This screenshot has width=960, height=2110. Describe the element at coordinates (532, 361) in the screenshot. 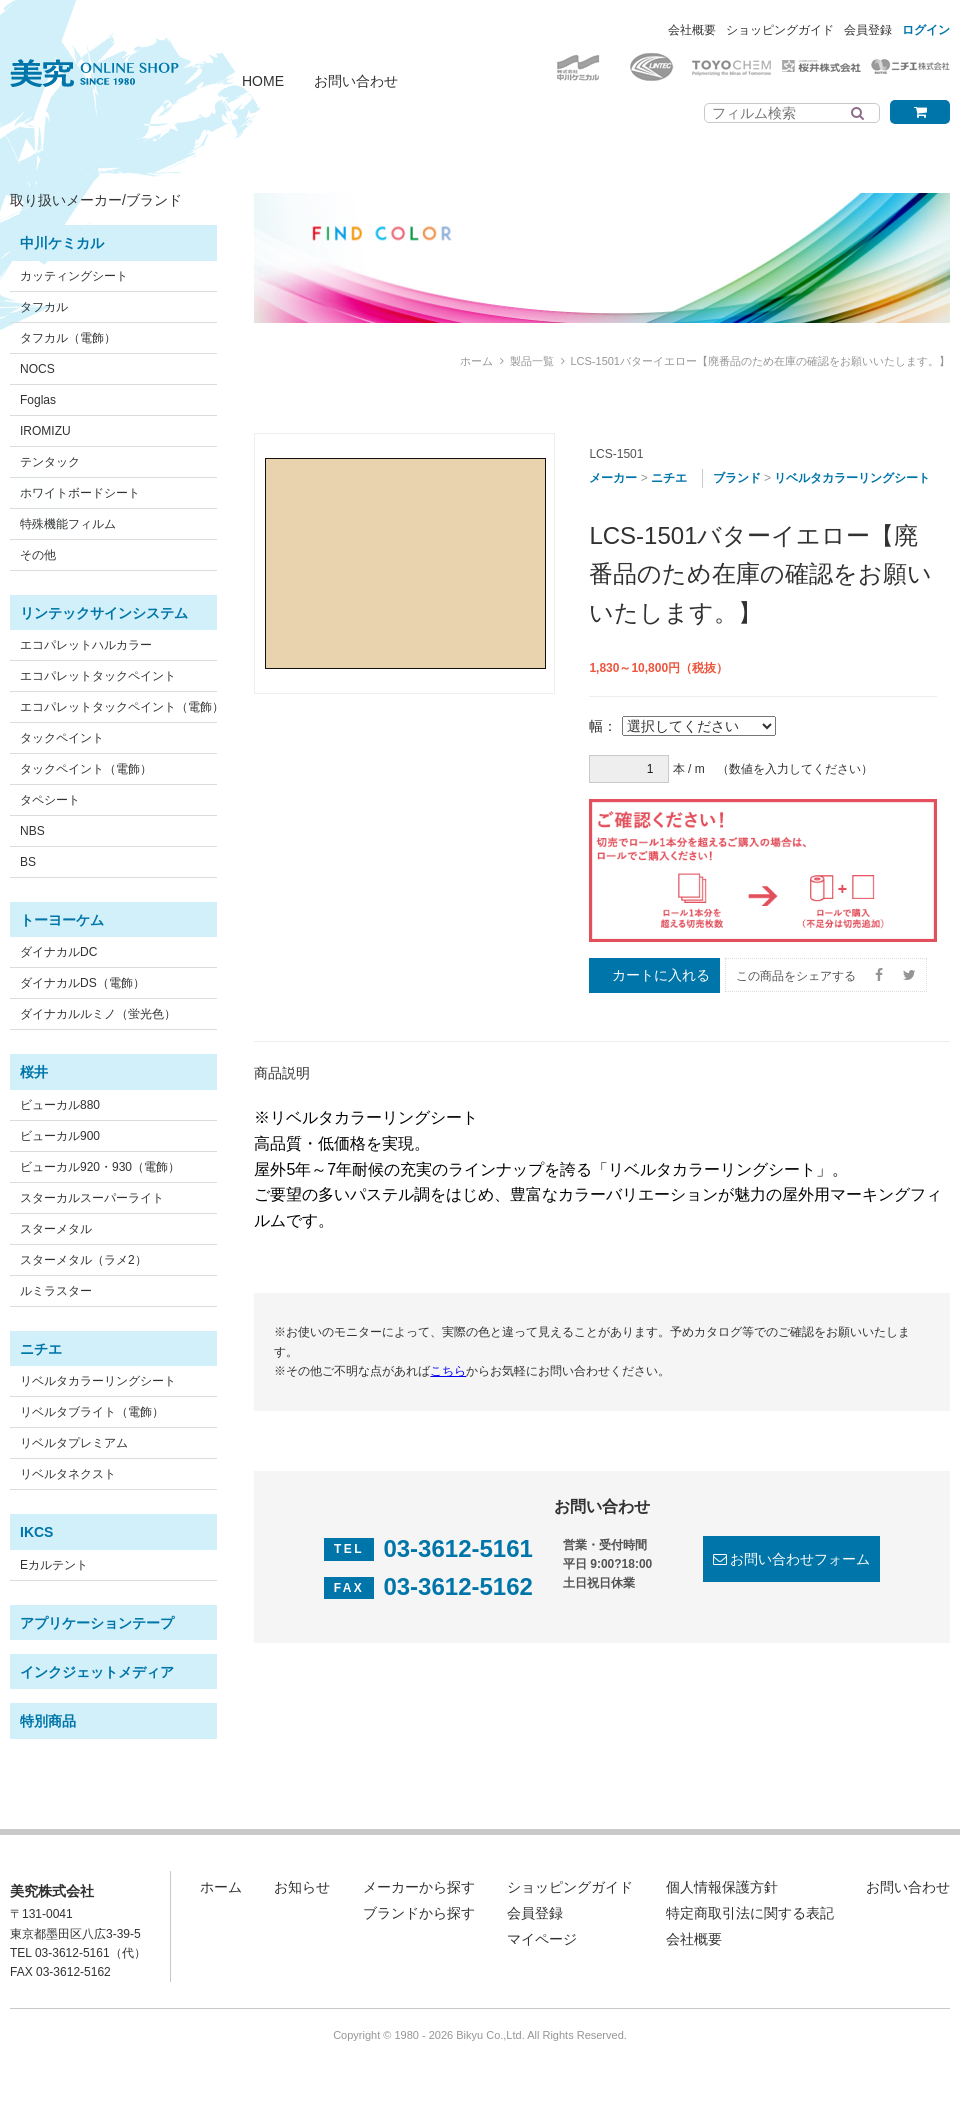

I see `製品一覧` at that location.